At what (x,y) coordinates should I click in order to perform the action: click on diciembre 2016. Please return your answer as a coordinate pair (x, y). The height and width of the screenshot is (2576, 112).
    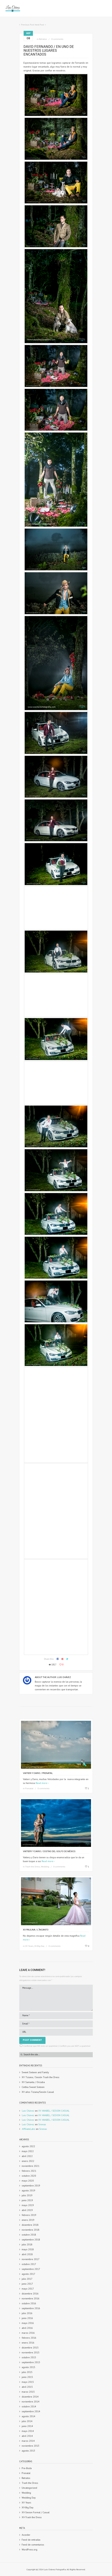
    Looking at the image, I should click on (30, 2293).